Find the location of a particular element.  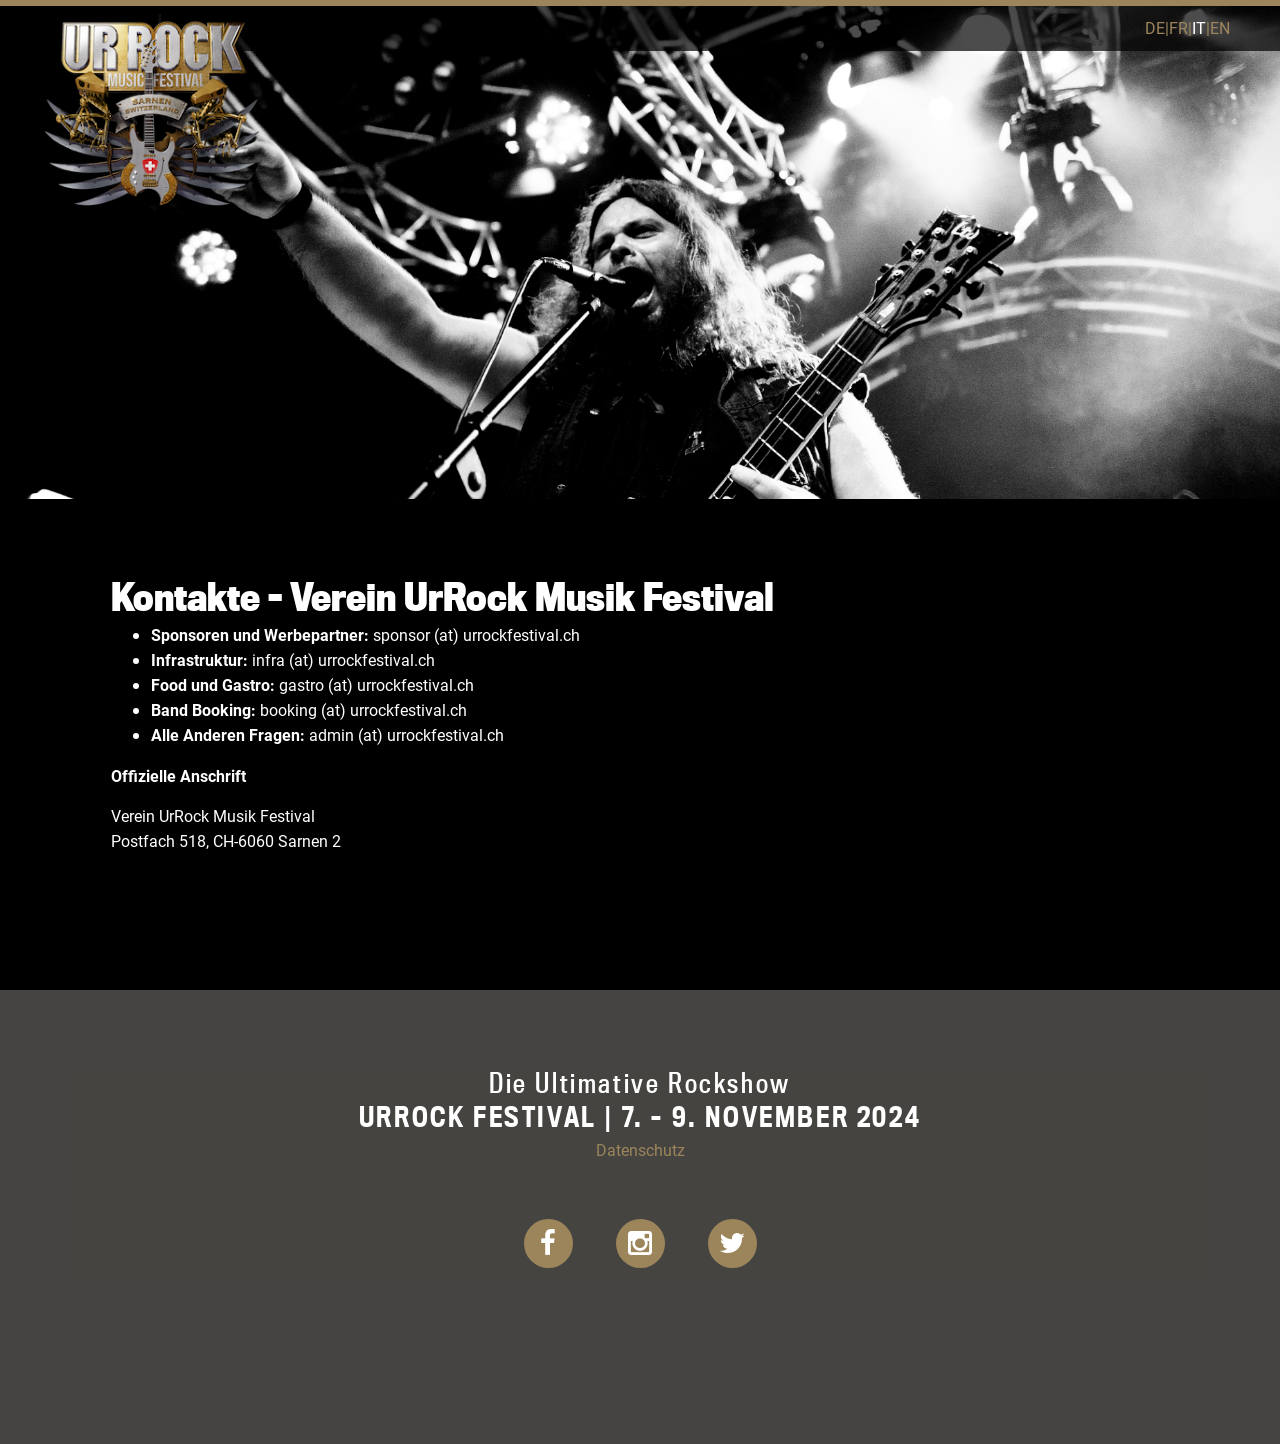

it is located at coordinates (1199, 27).